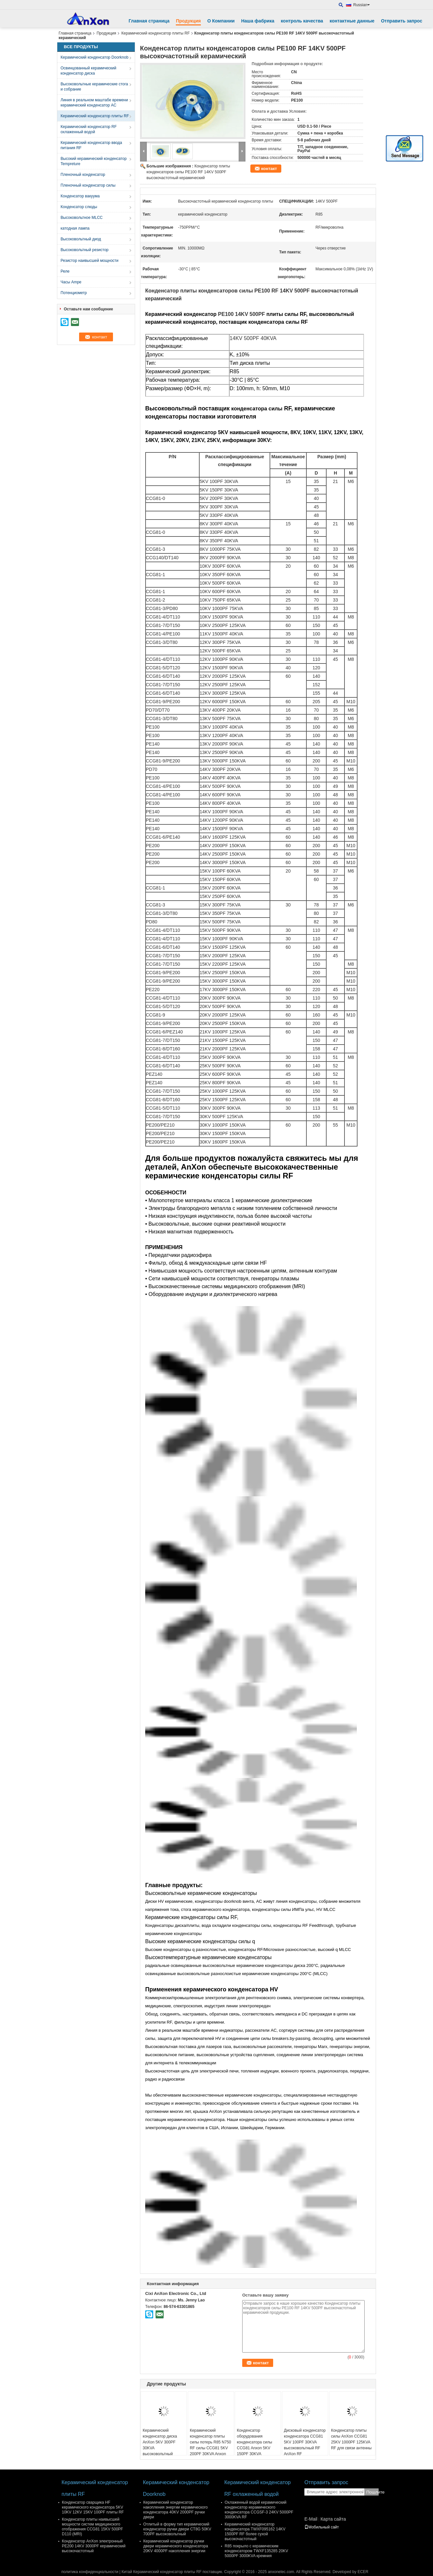  I want to click on Конденсатор плиты наивысшей мощности систем медицинского отображения CCG81 15KV 500PF D110 (MRI), so click(92, 2526).